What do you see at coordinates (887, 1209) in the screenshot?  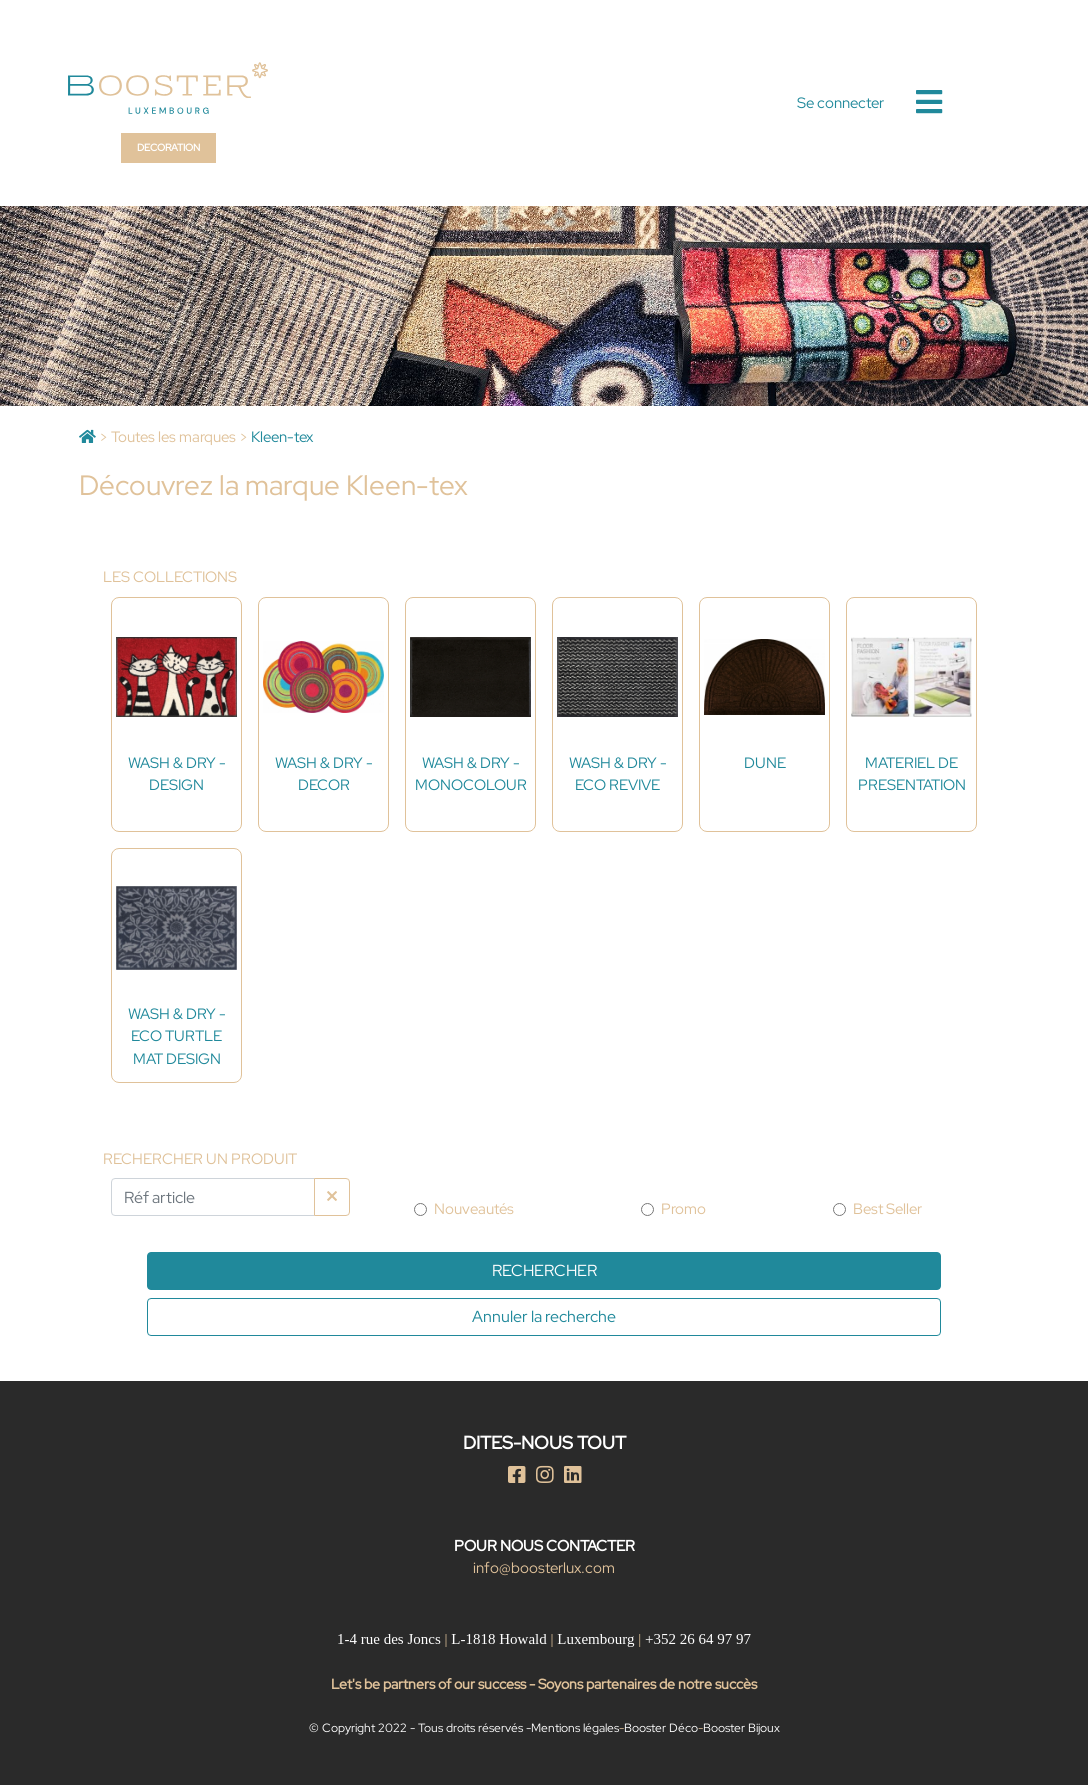 I see `Best Seller` at bounding box center [887, 1209].